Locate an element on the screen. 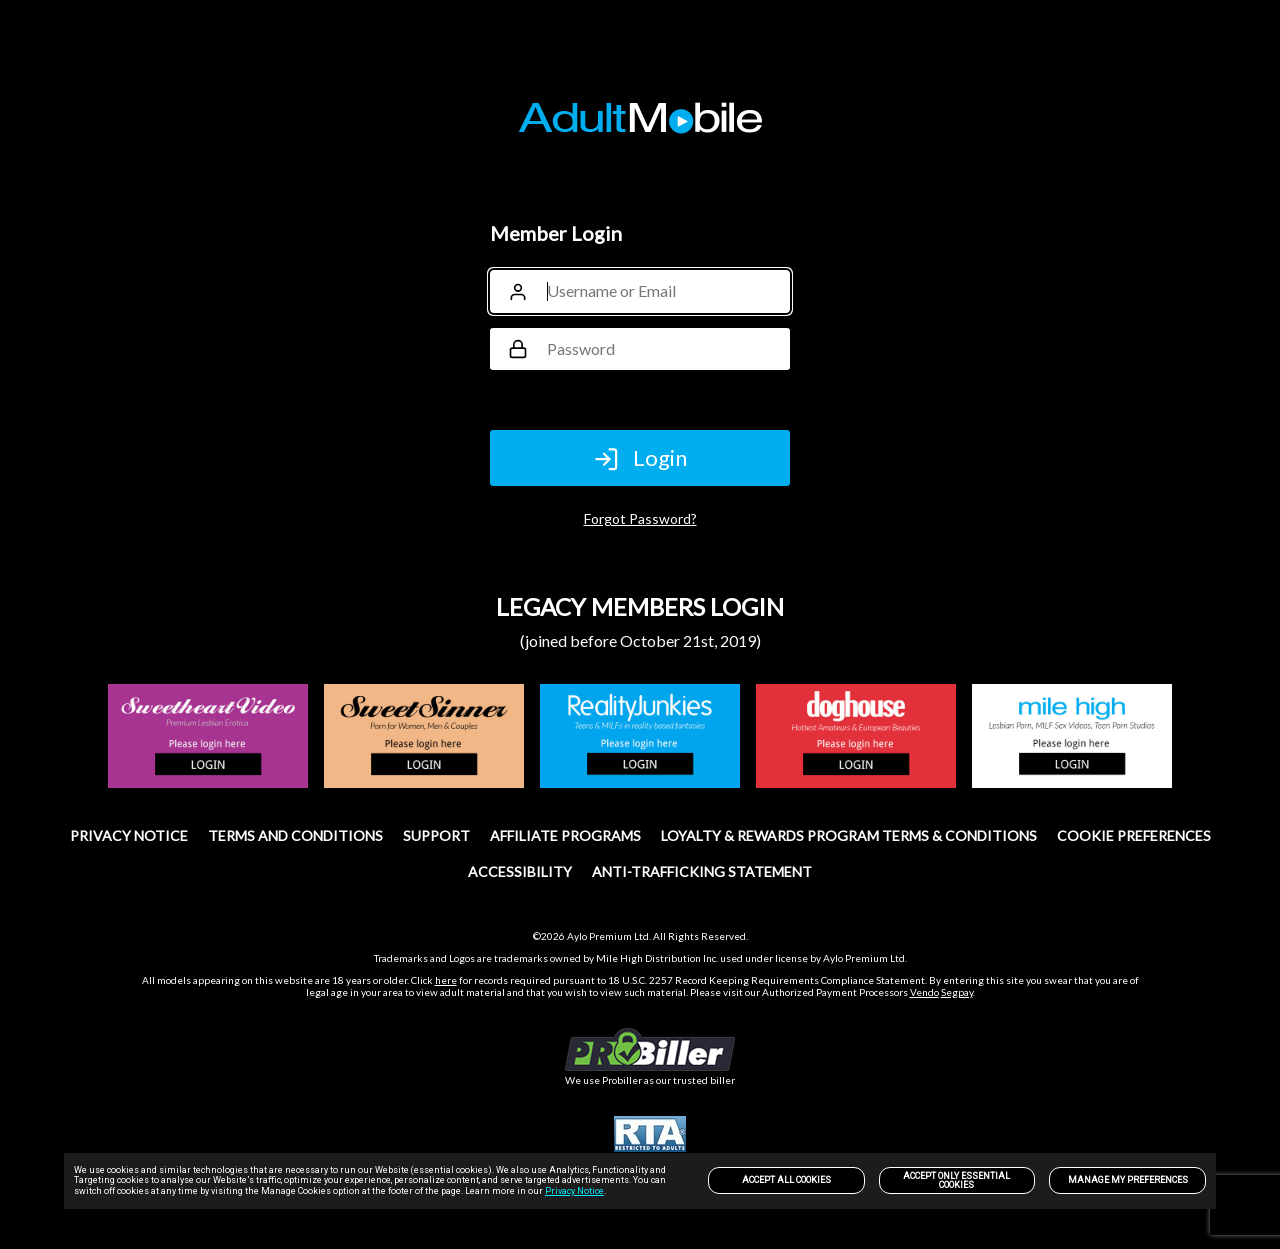  Segpay [link] is located at coordinates (957, 992).